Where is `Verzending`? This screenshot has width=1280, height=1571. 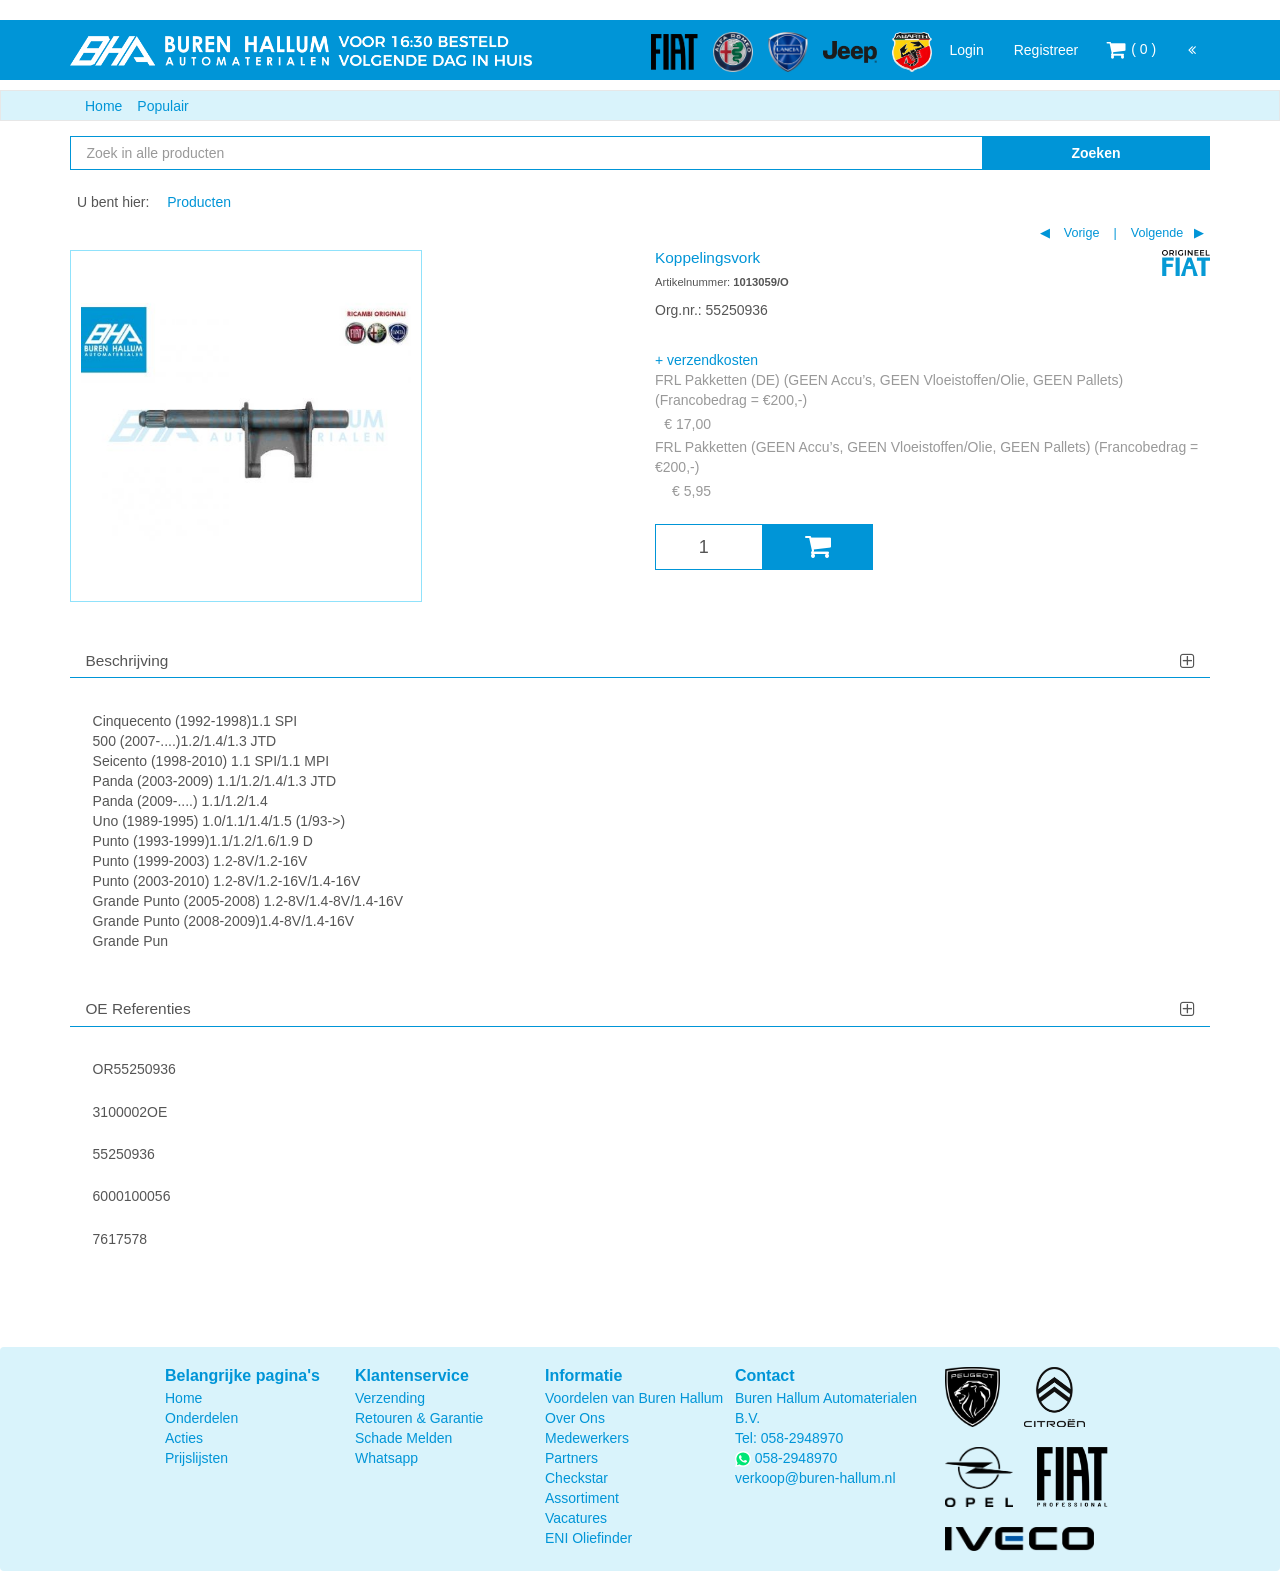
Verzending is located at coordinates (390, 1398).